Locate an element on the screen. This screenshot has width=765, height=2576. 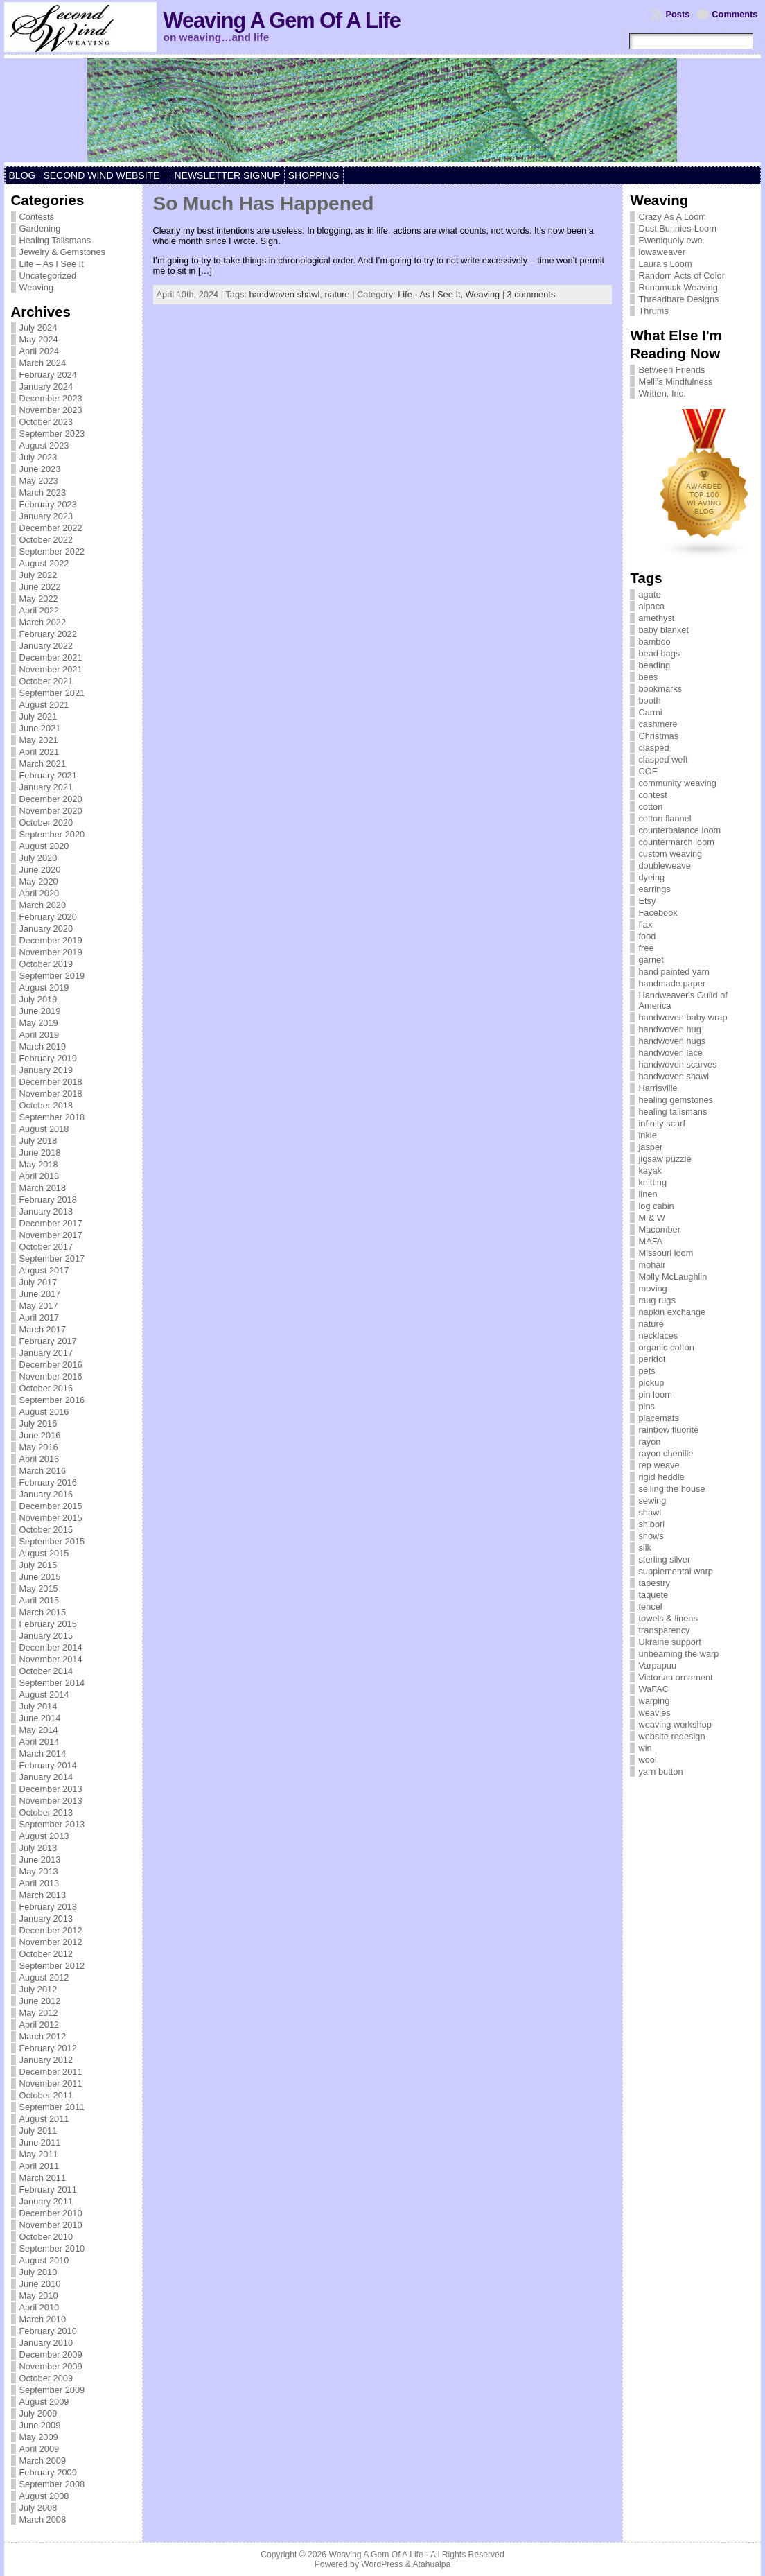
February 2016 is located at coordinates (48, 1482).